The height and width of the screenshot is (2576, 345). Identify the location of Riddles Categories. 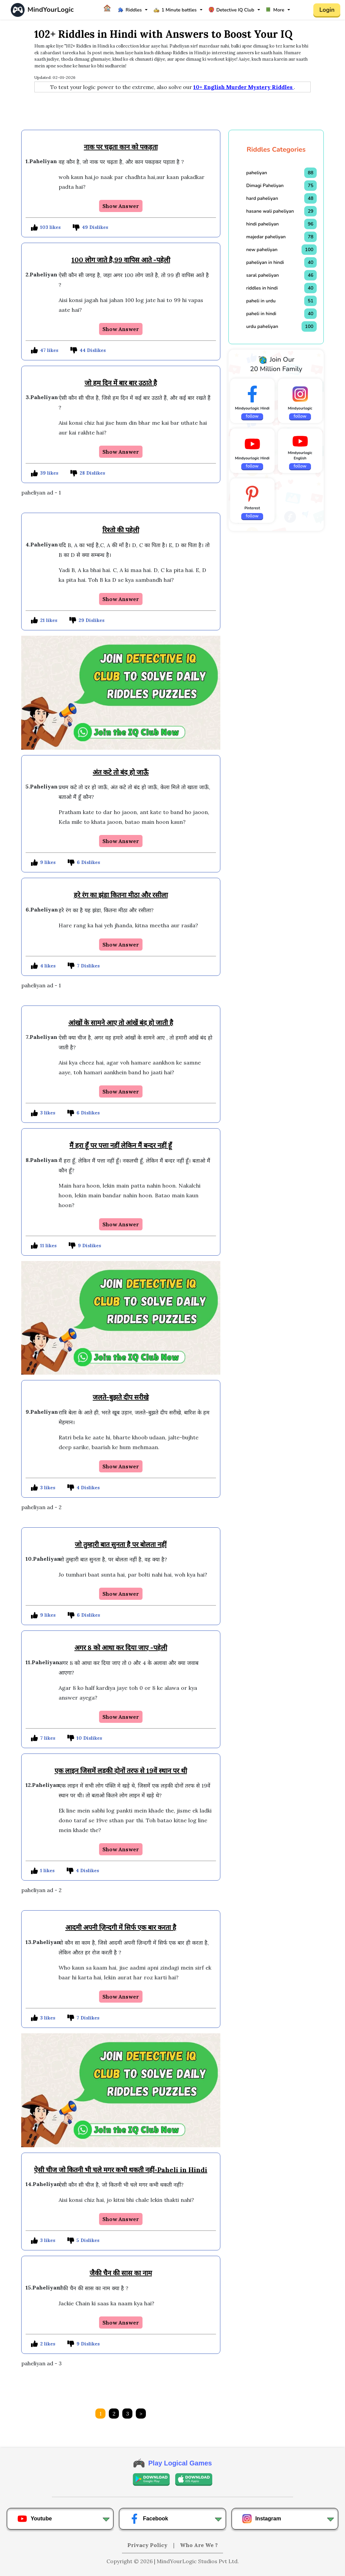
(276, 149).